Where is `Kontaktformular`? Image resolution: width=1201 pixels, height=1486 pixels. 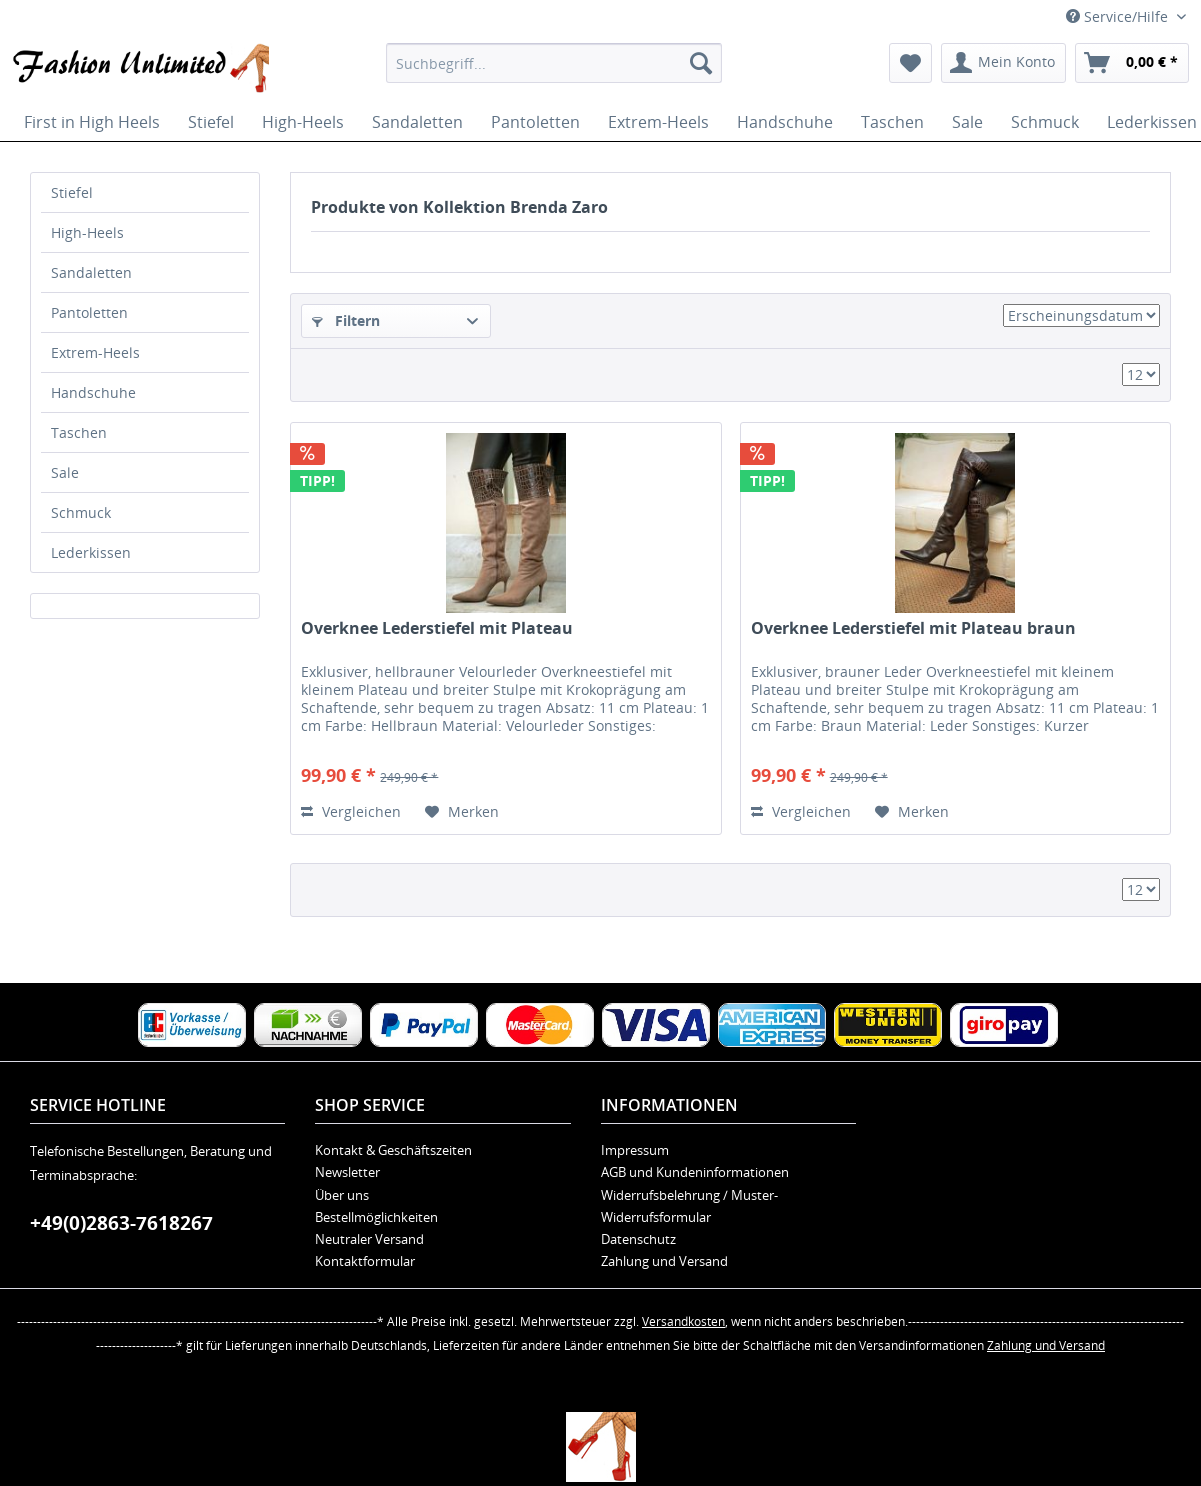 Kontaktformular is located at coordinates (365, 1261).